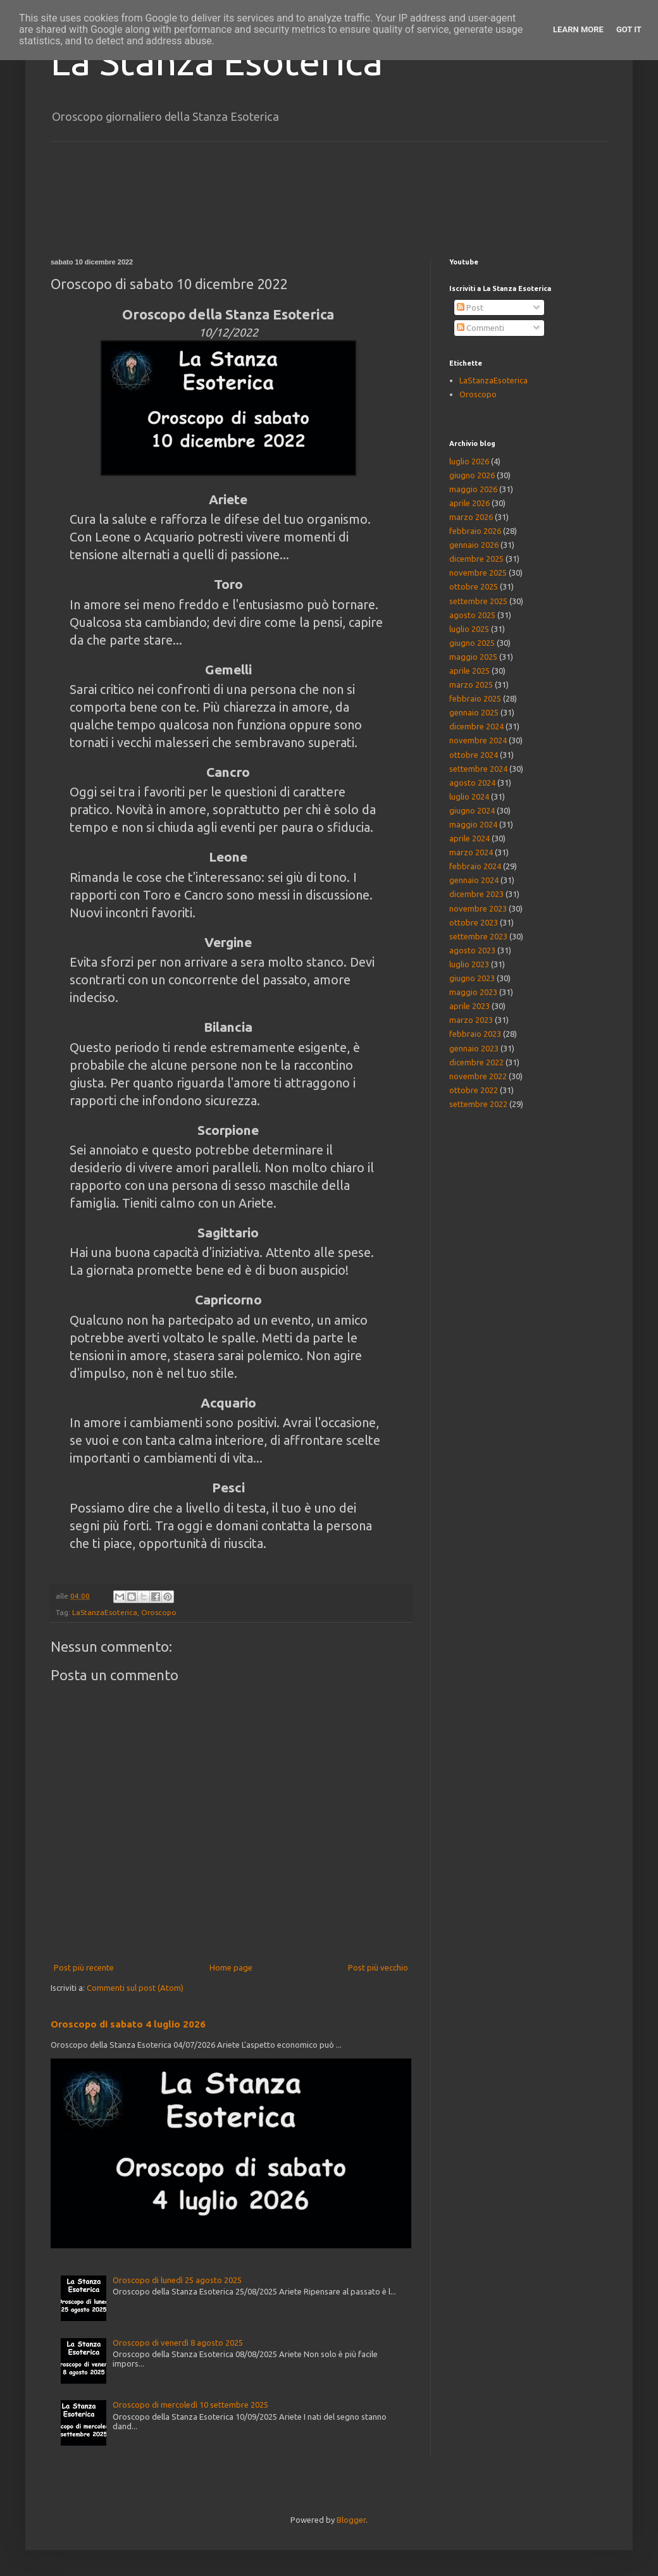 The image size is (658, 2576). What do you see at coordinates (469, 838) in the screenshot?
I see `aprile 2024` at bounding box center [469, 838].